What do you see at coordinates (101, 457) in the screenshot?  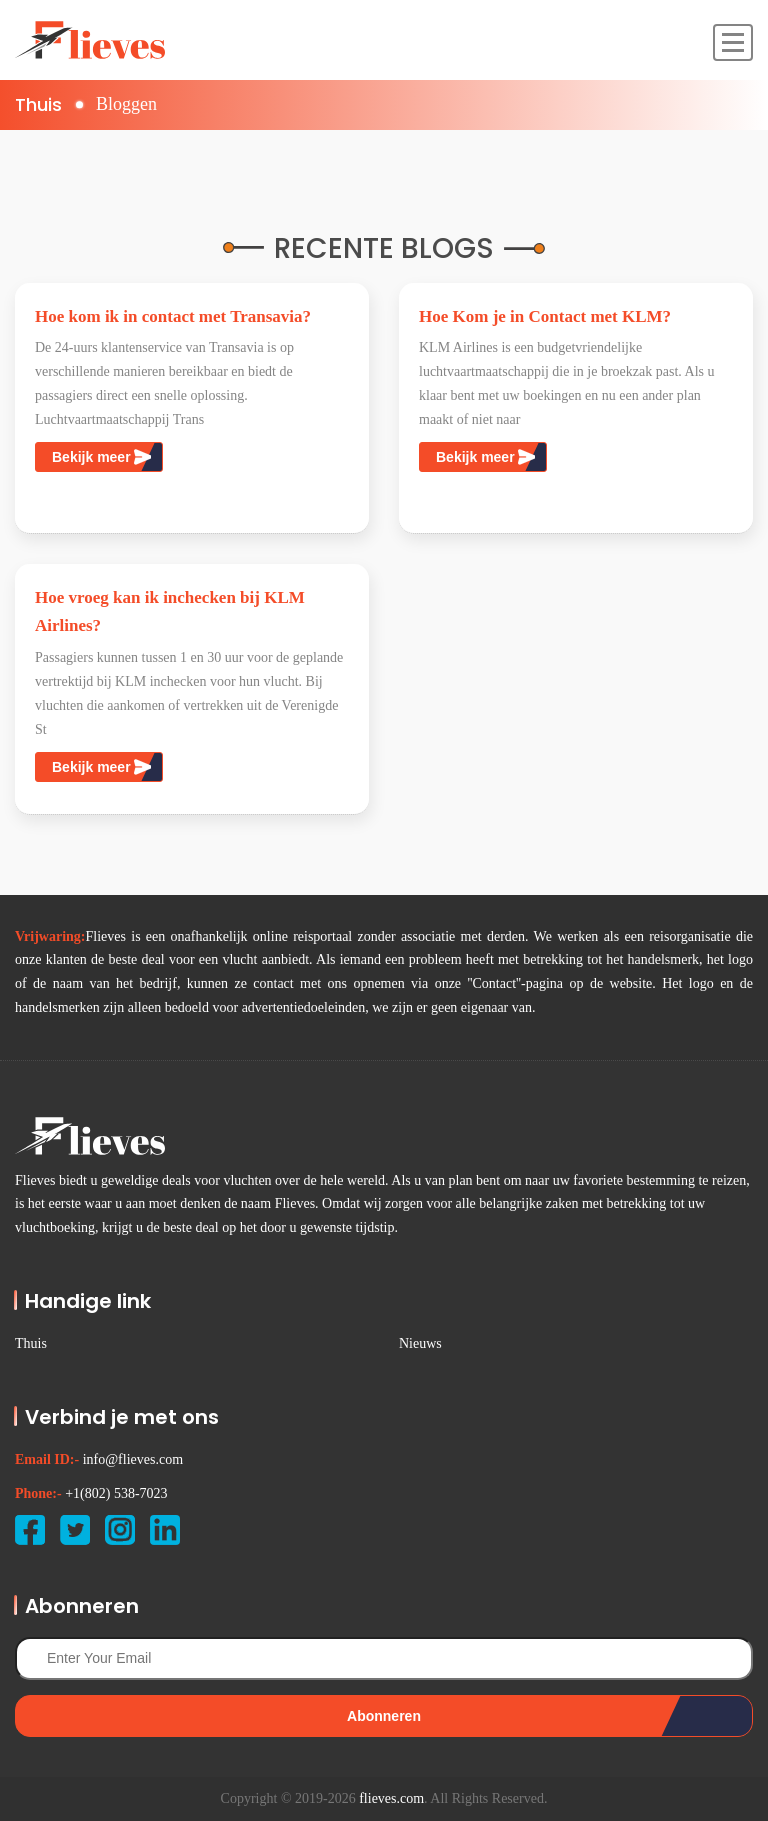 I see `Bekijk meer` at bounding box center [101, 457].